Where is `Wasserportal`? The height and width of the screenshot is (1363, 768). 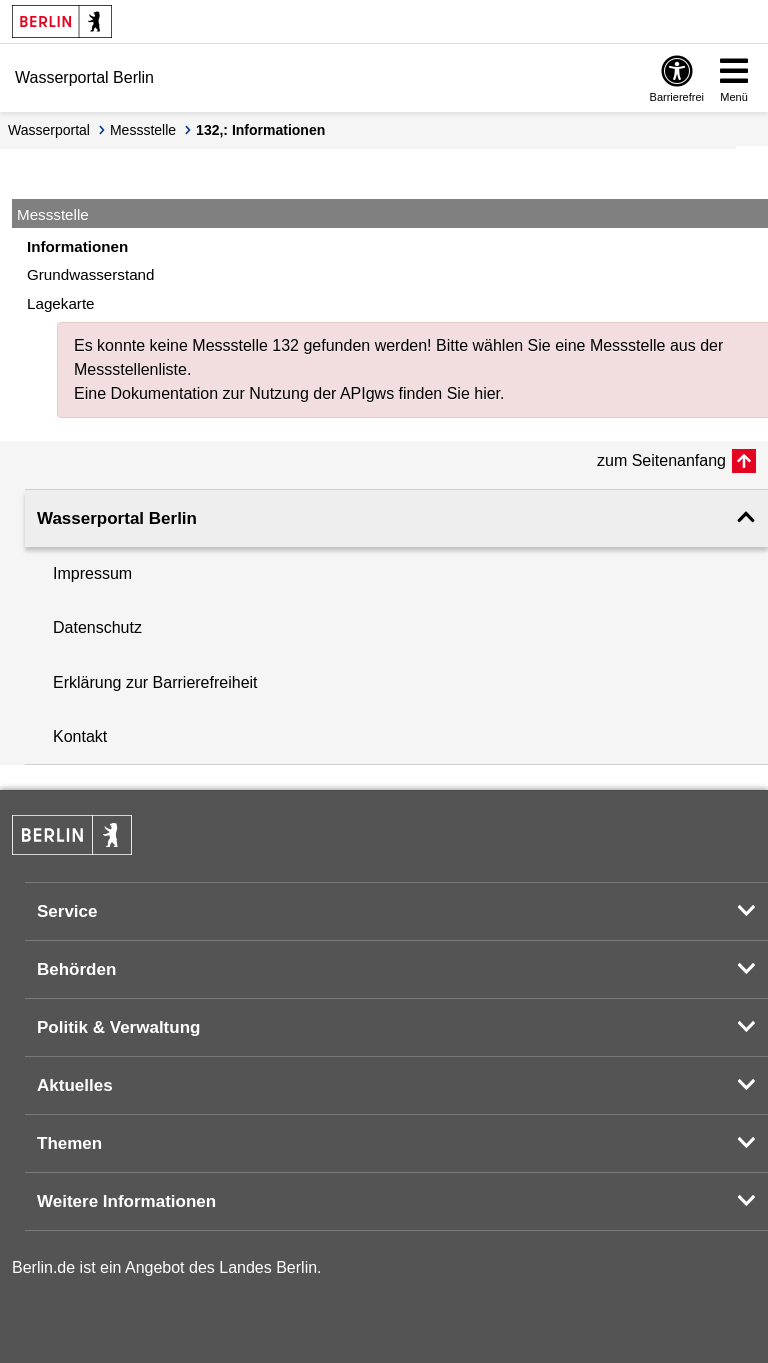 Wasserportal is located at coordinates (49, 130).